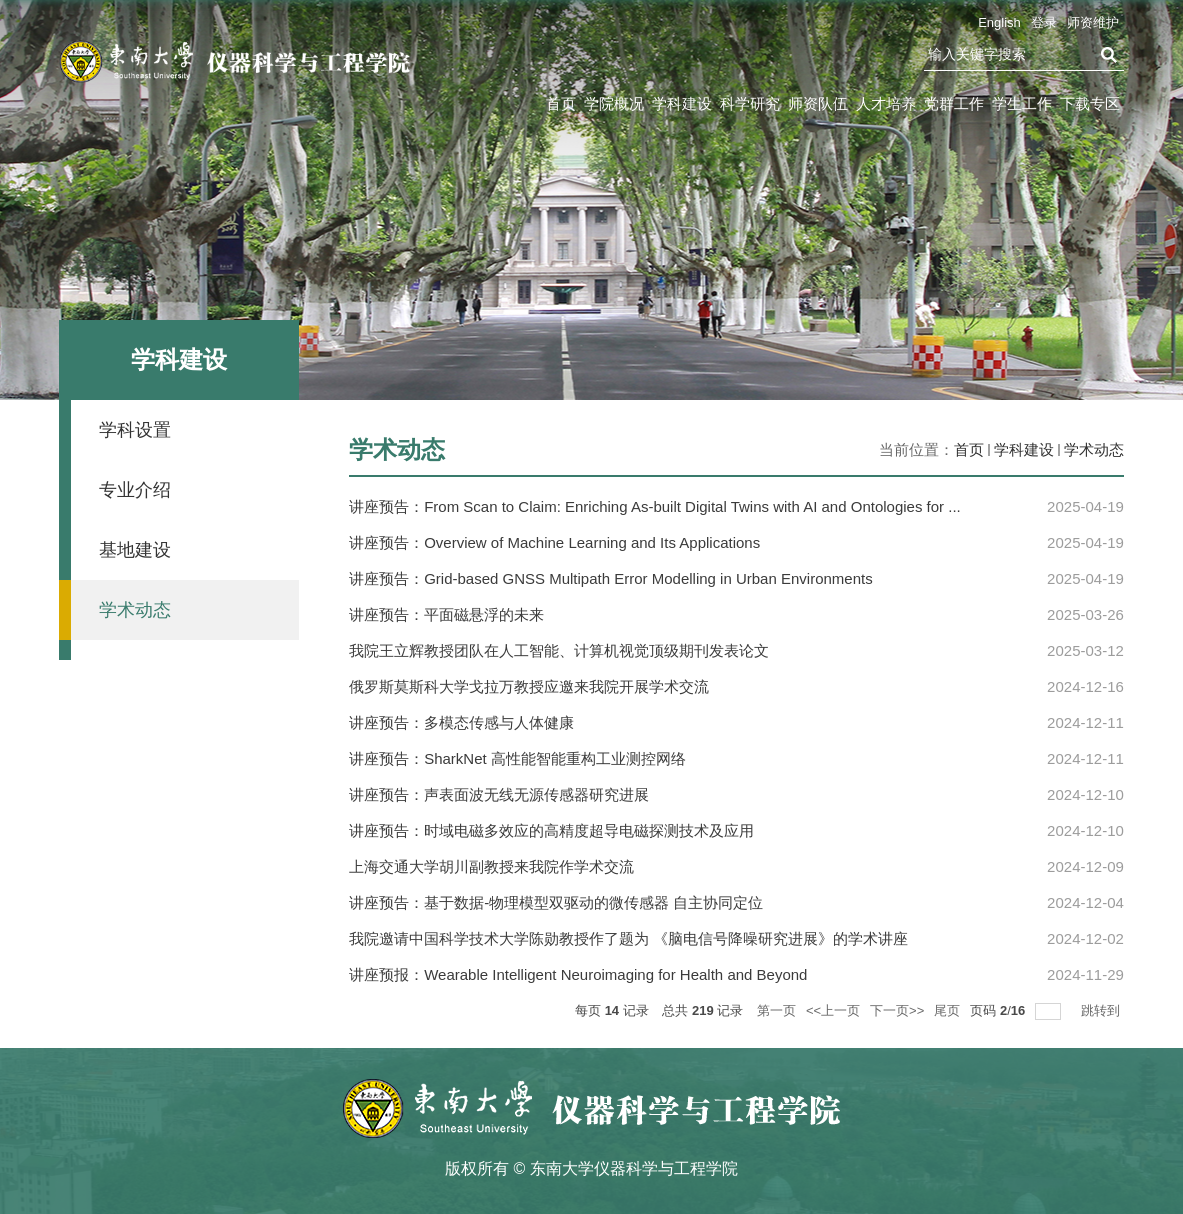 This screenshot has width=1183, height=1214. Describe the element at coordinates (1090, 103) in the screenshot. I see `下载专区` at that location.